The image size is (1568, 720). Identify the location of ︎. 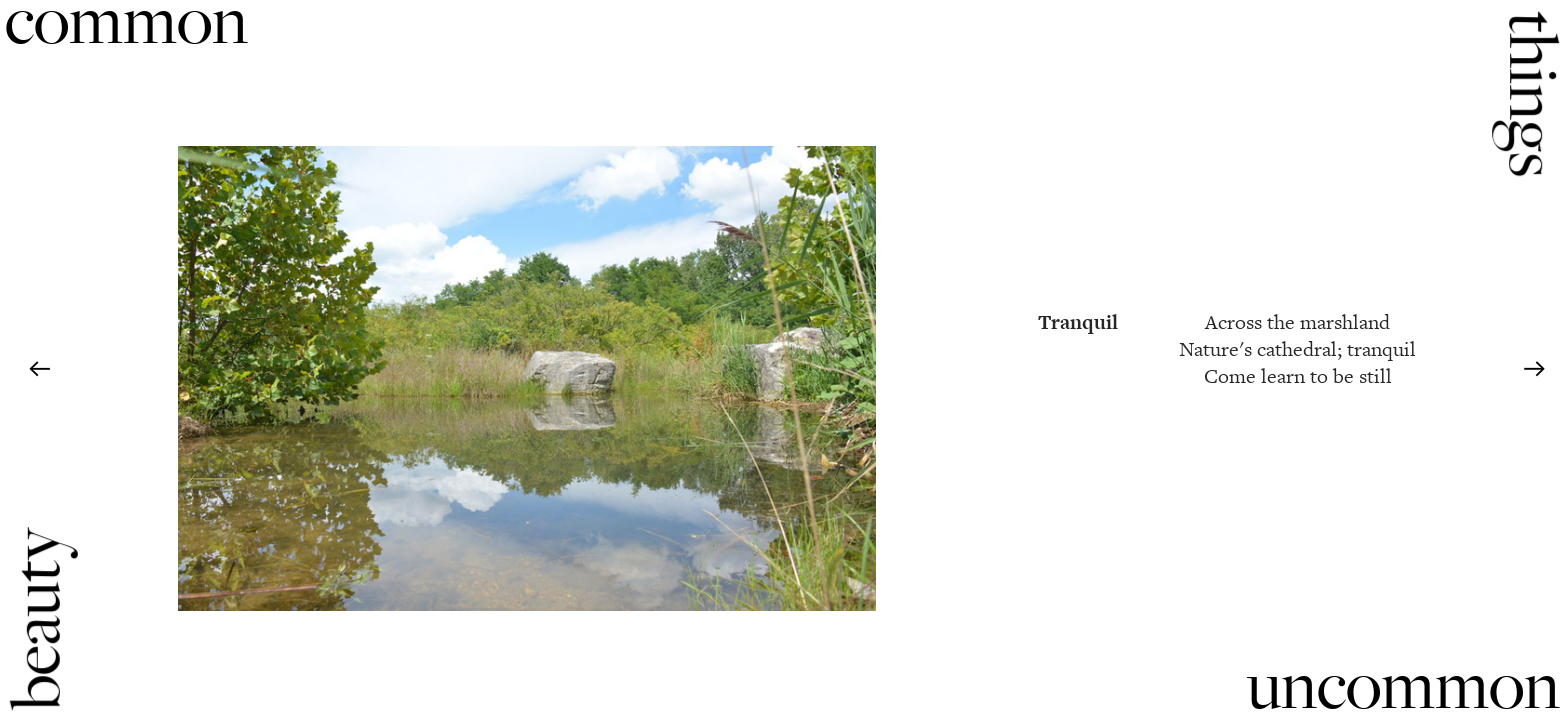
(39, 370).